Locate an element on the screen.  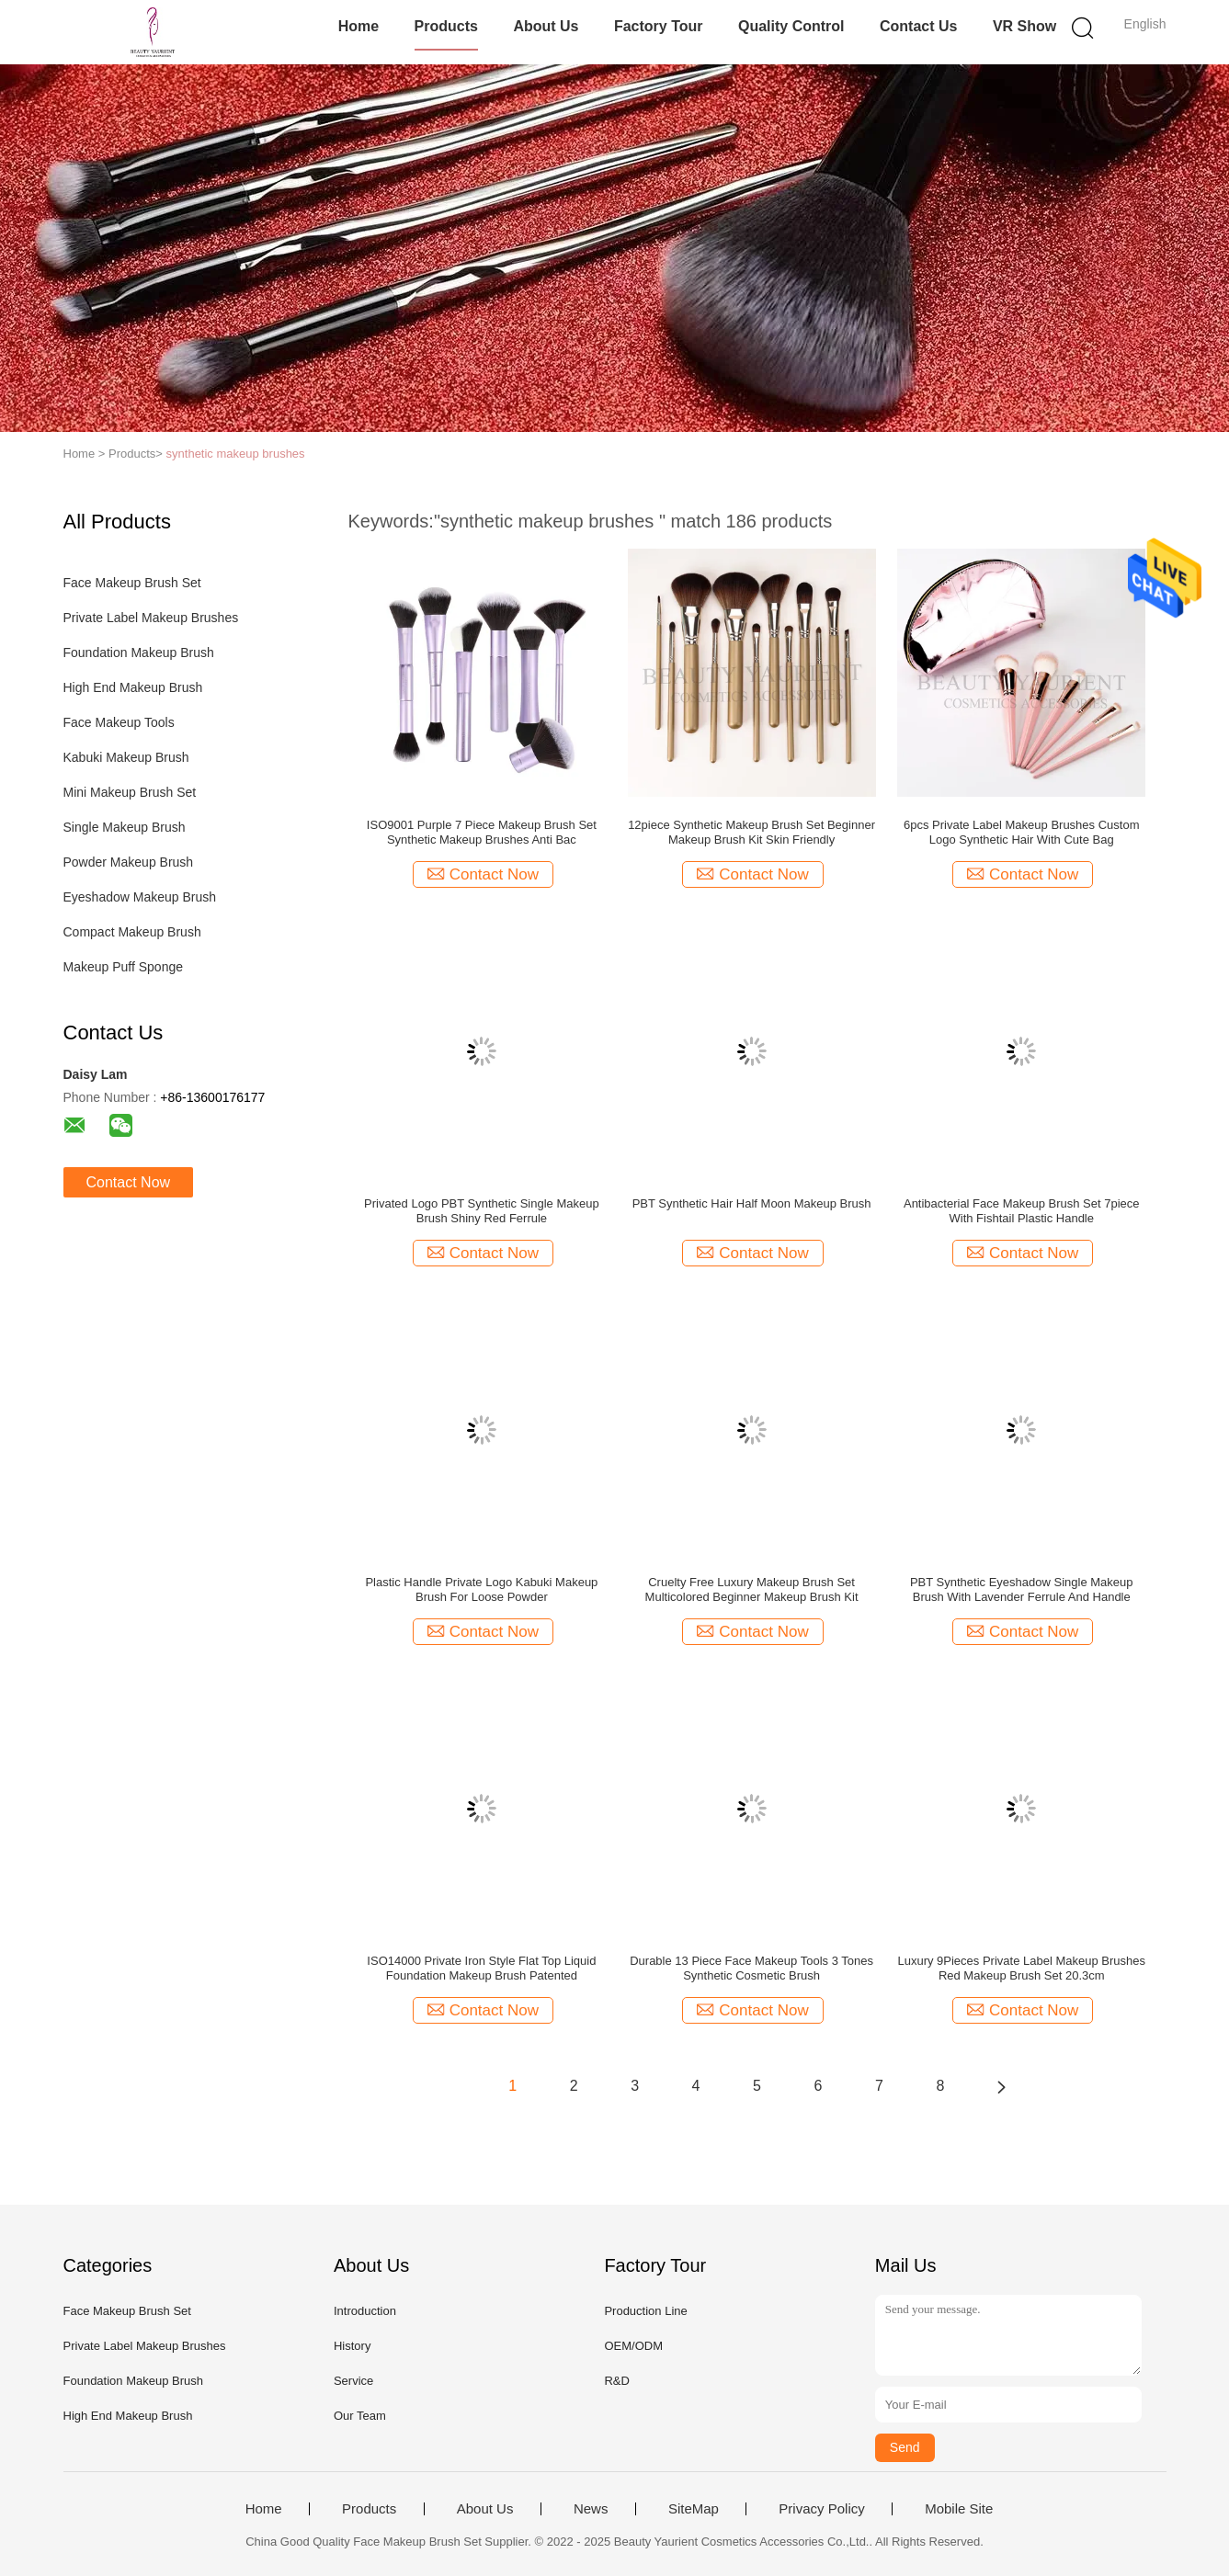
OEM/ODM is located at coordinates (633, 2346).